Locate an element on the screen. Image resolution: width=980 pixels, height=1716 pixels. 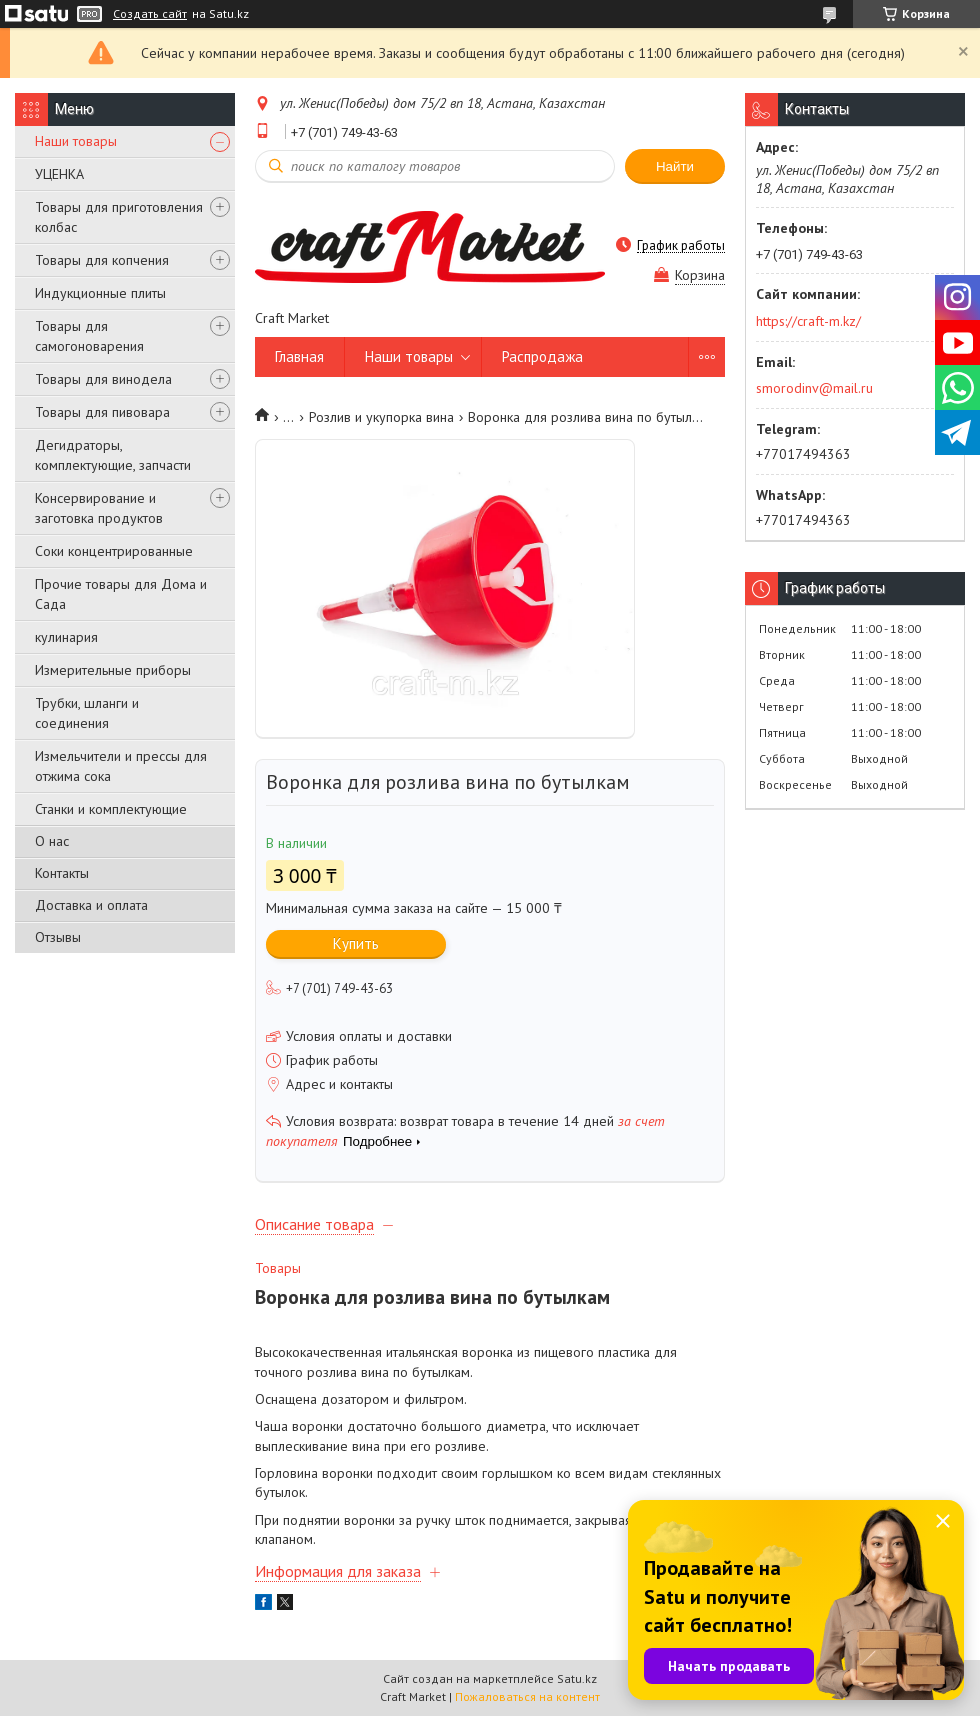
Контакты is located at coordinates (62, 873).